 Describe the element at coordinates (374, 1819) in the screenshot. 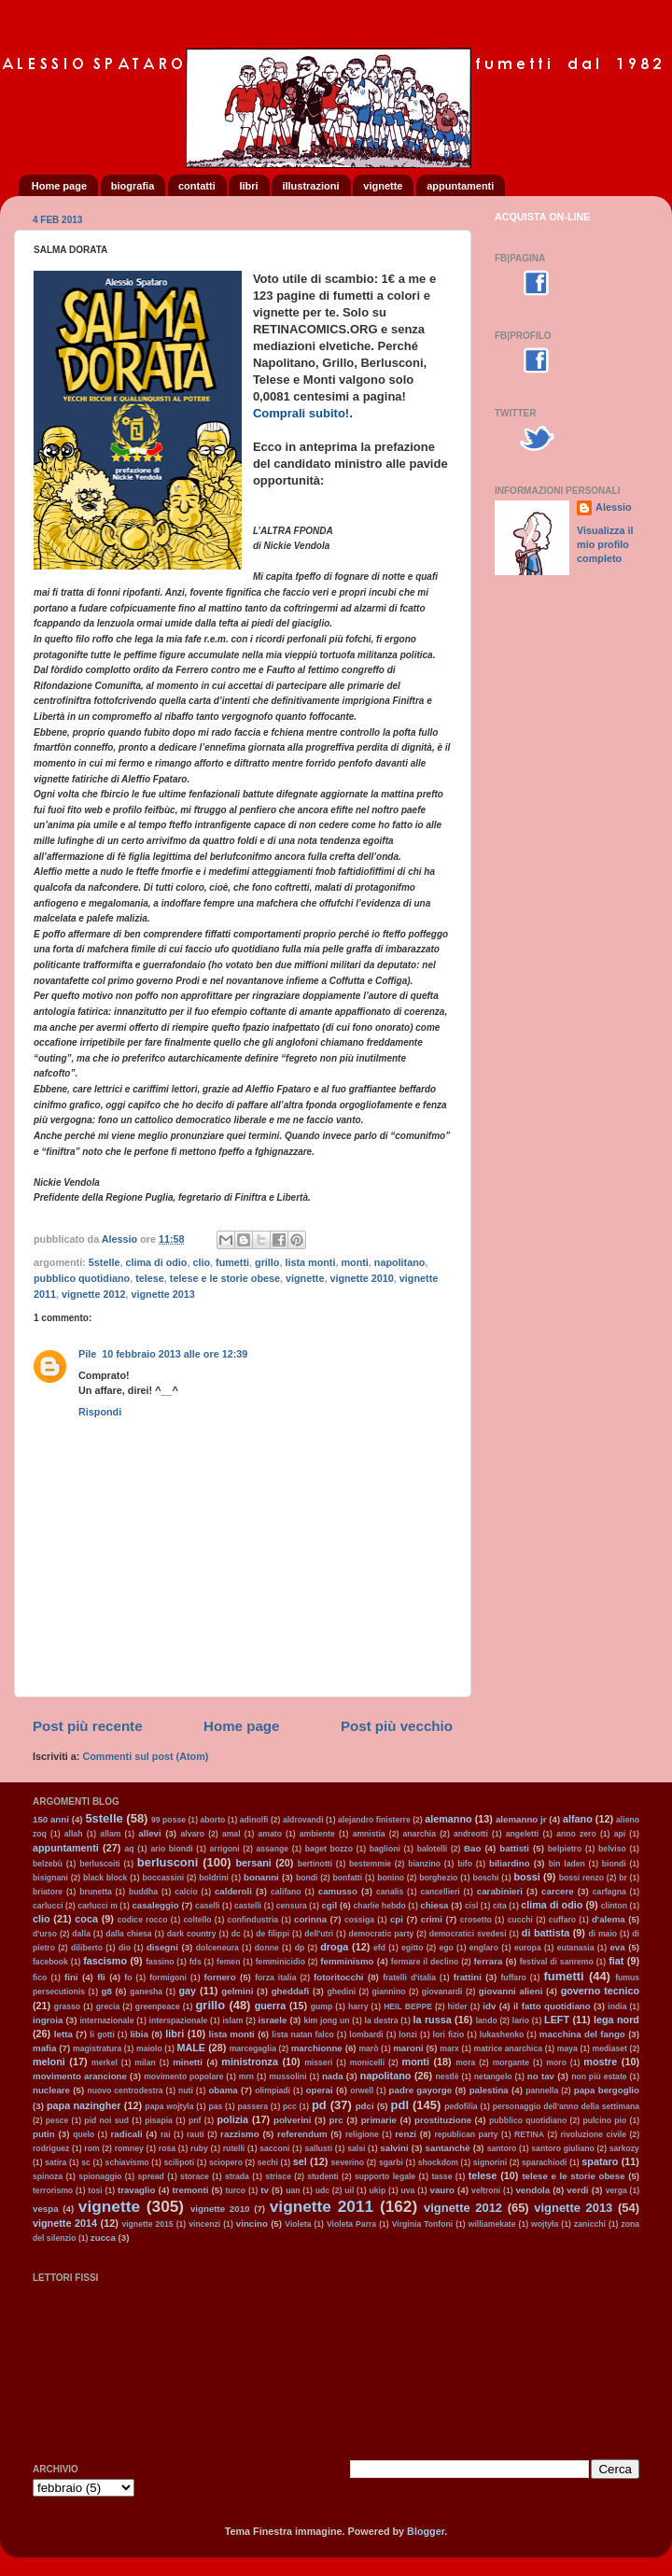

I see `alejandro finisterre` at that location.